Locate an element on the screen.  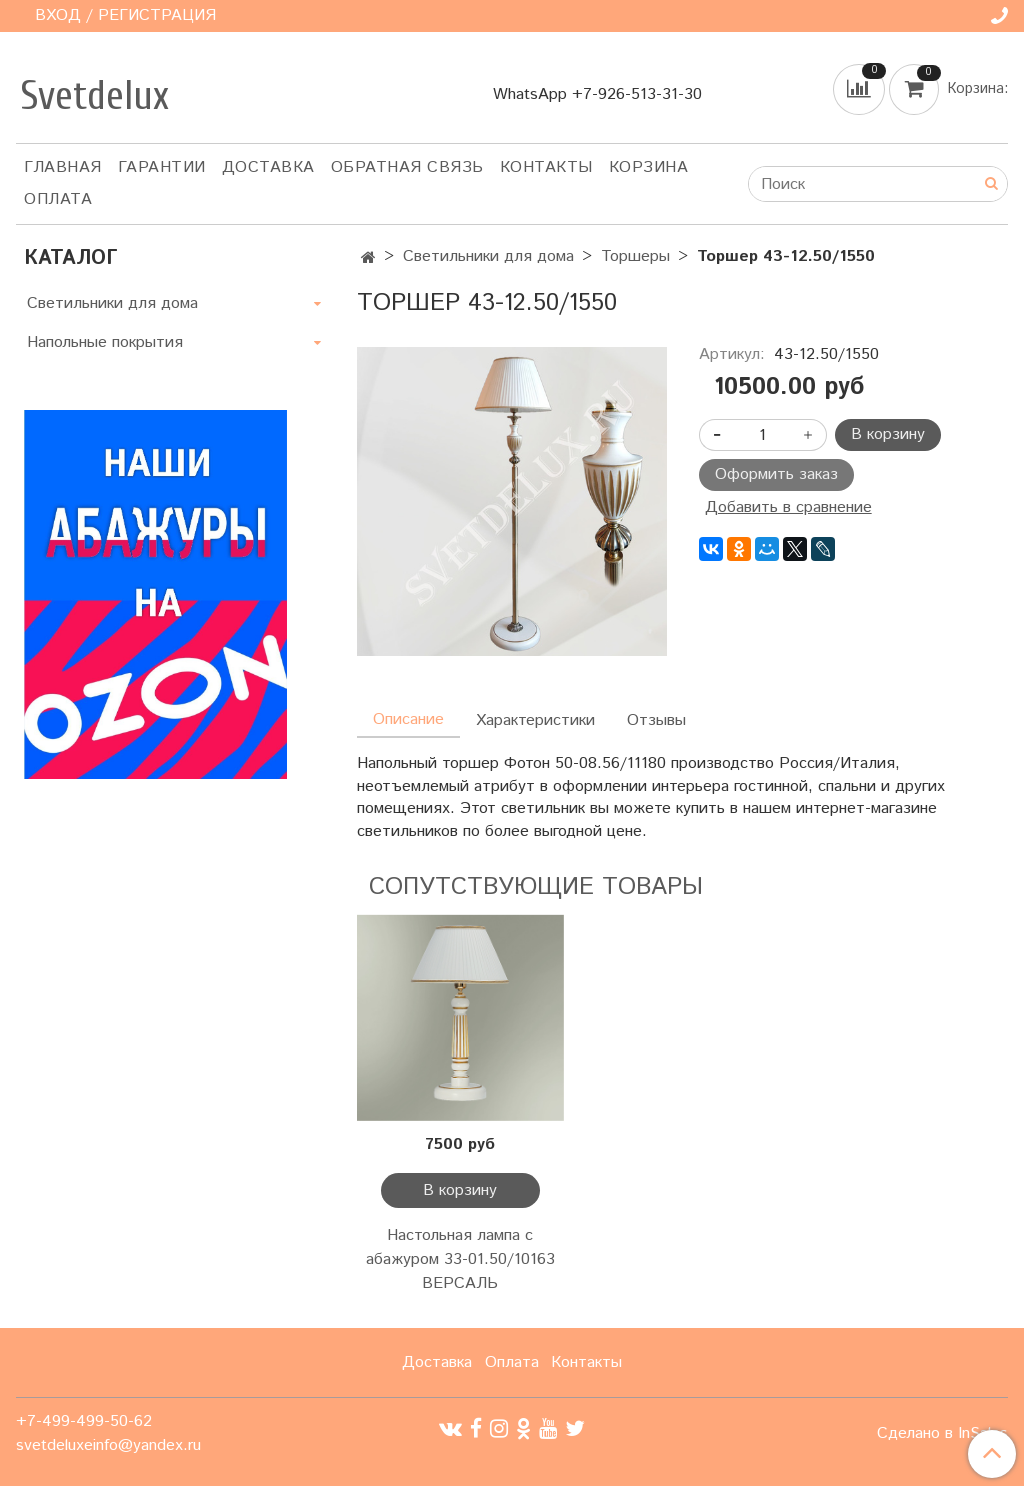
Настольная лампа с абажуром 33-01.50/10163 ВЕРСАЛЬ is located at coordinates (460, 1259).